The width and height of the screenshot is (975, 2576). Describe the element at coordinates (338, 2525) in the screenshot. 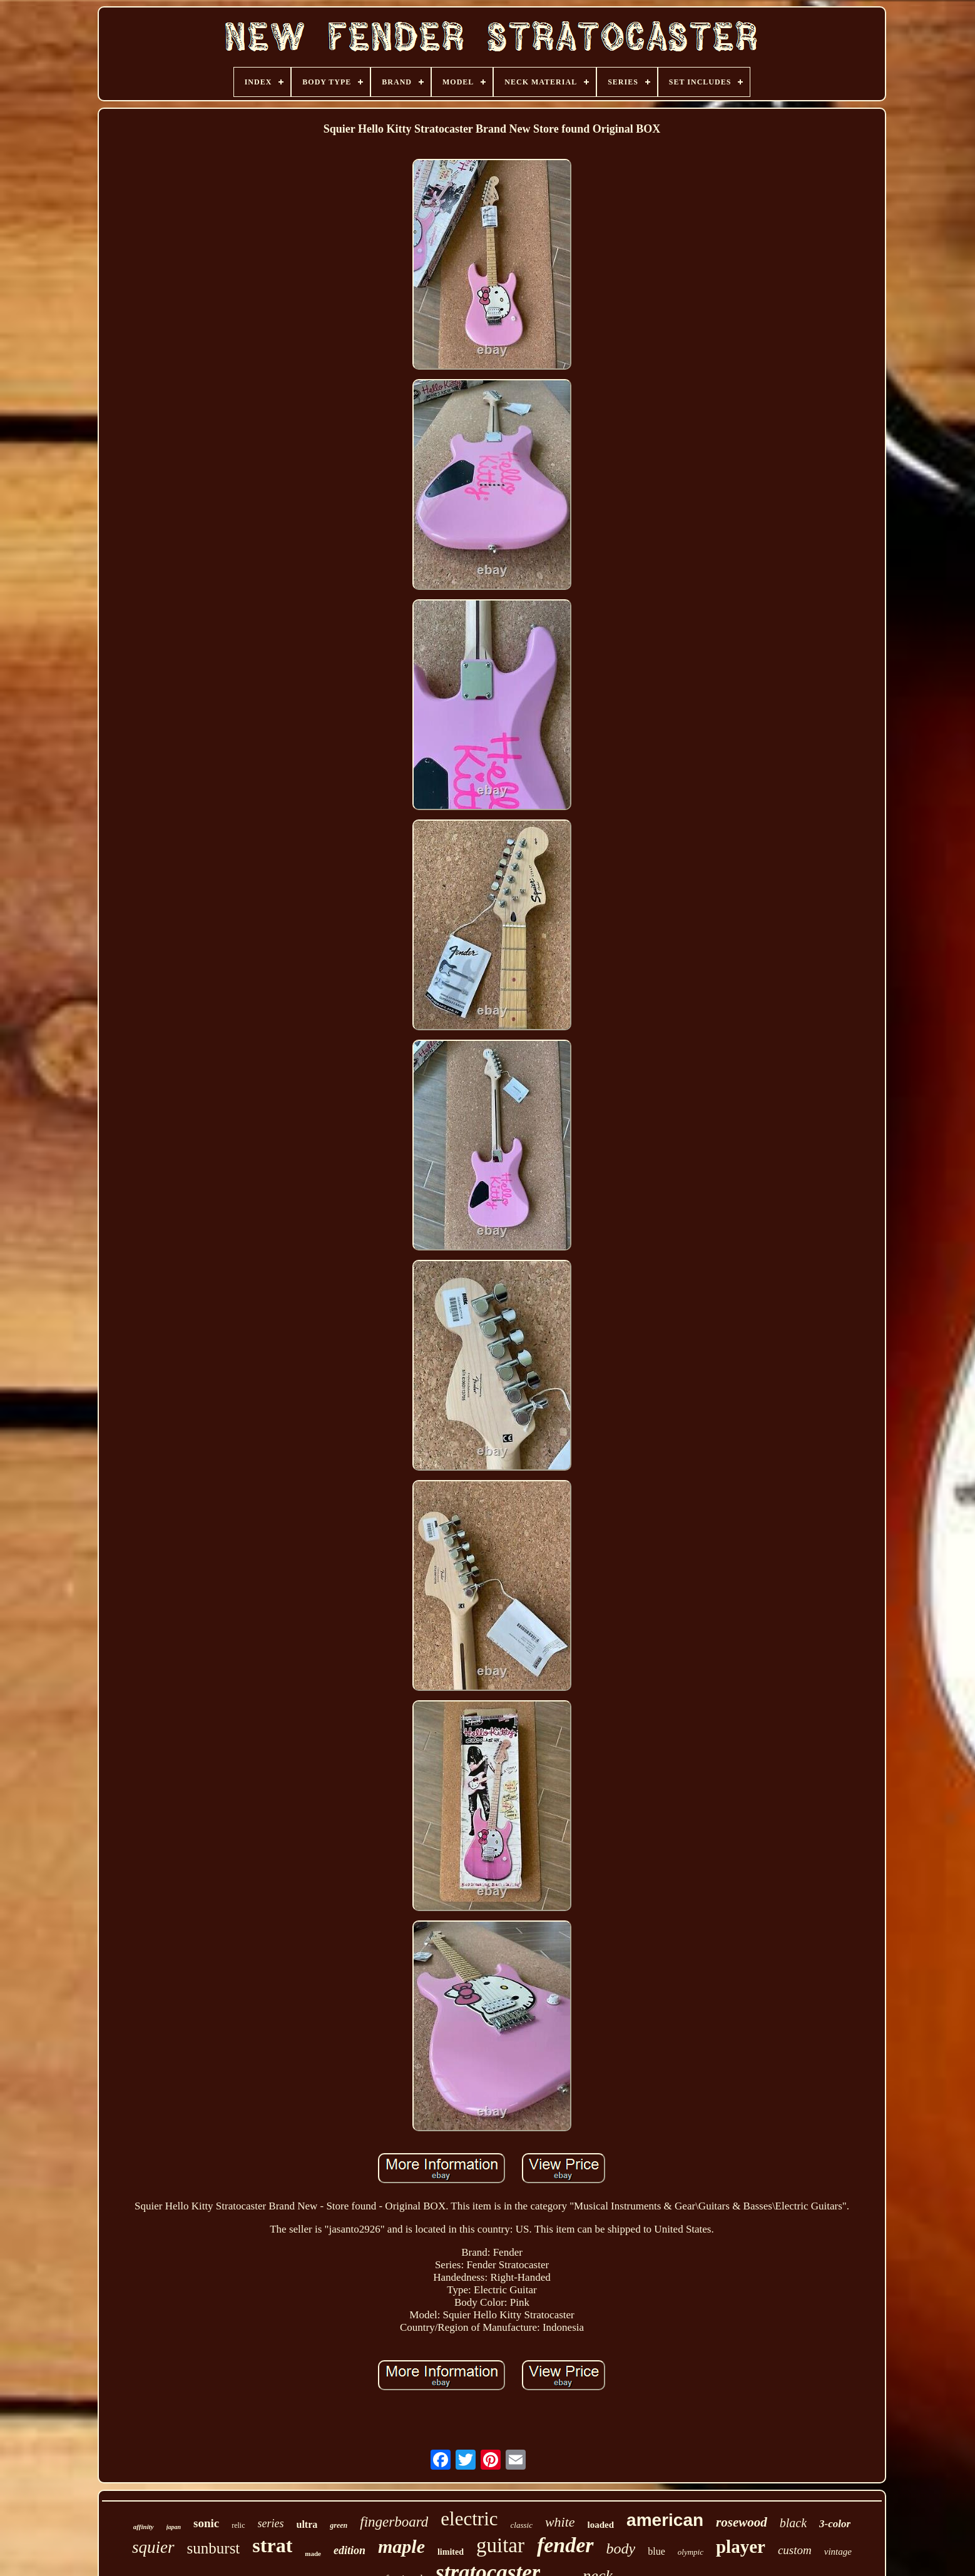

I see `green` at that location.